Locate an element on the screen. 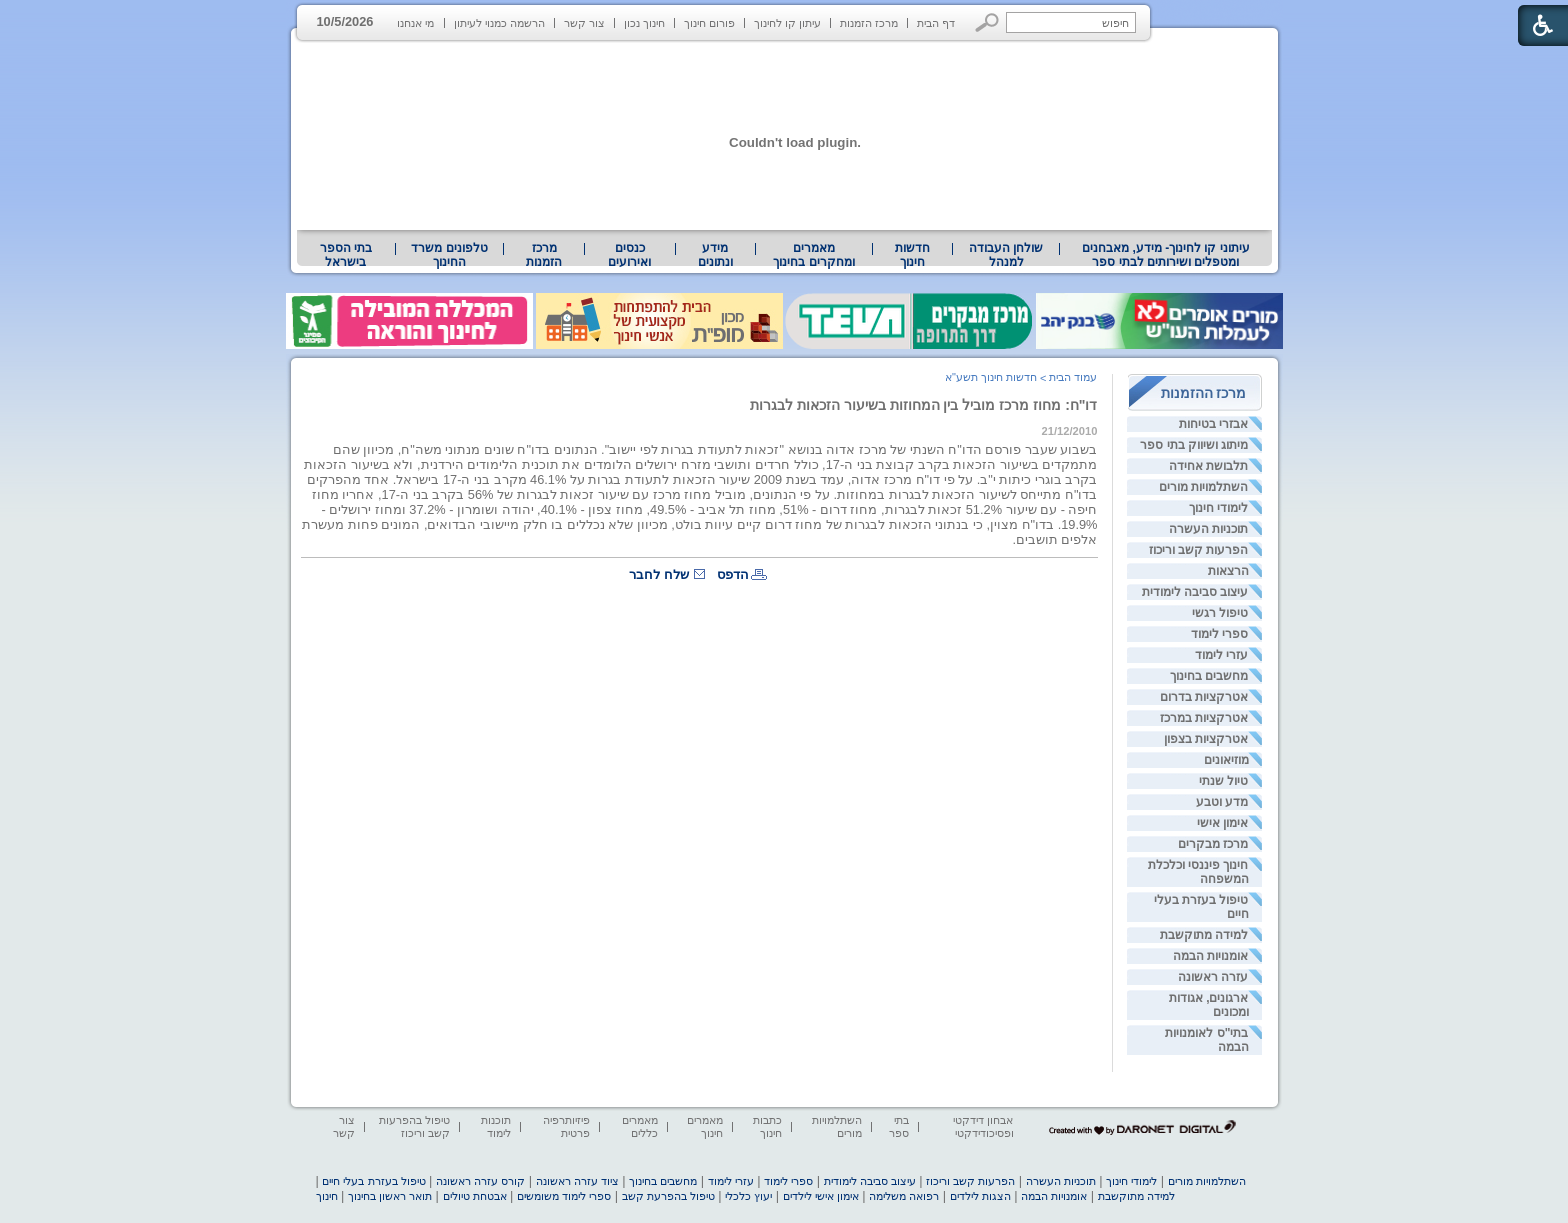 This screenshot has width=1568, height=1223. חינוך is located at coordinates (327, 1196).